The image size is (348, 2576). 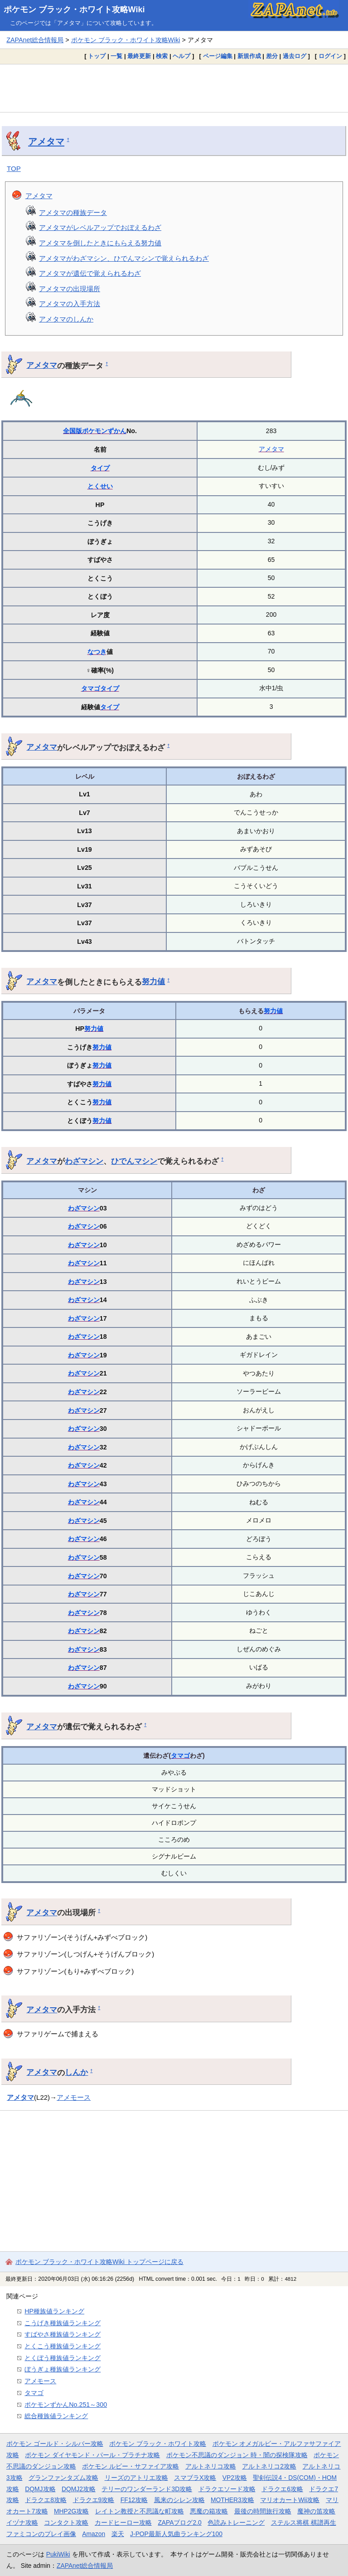 I want to click on 色読みトレーニング, so click(x=236, y=2522).